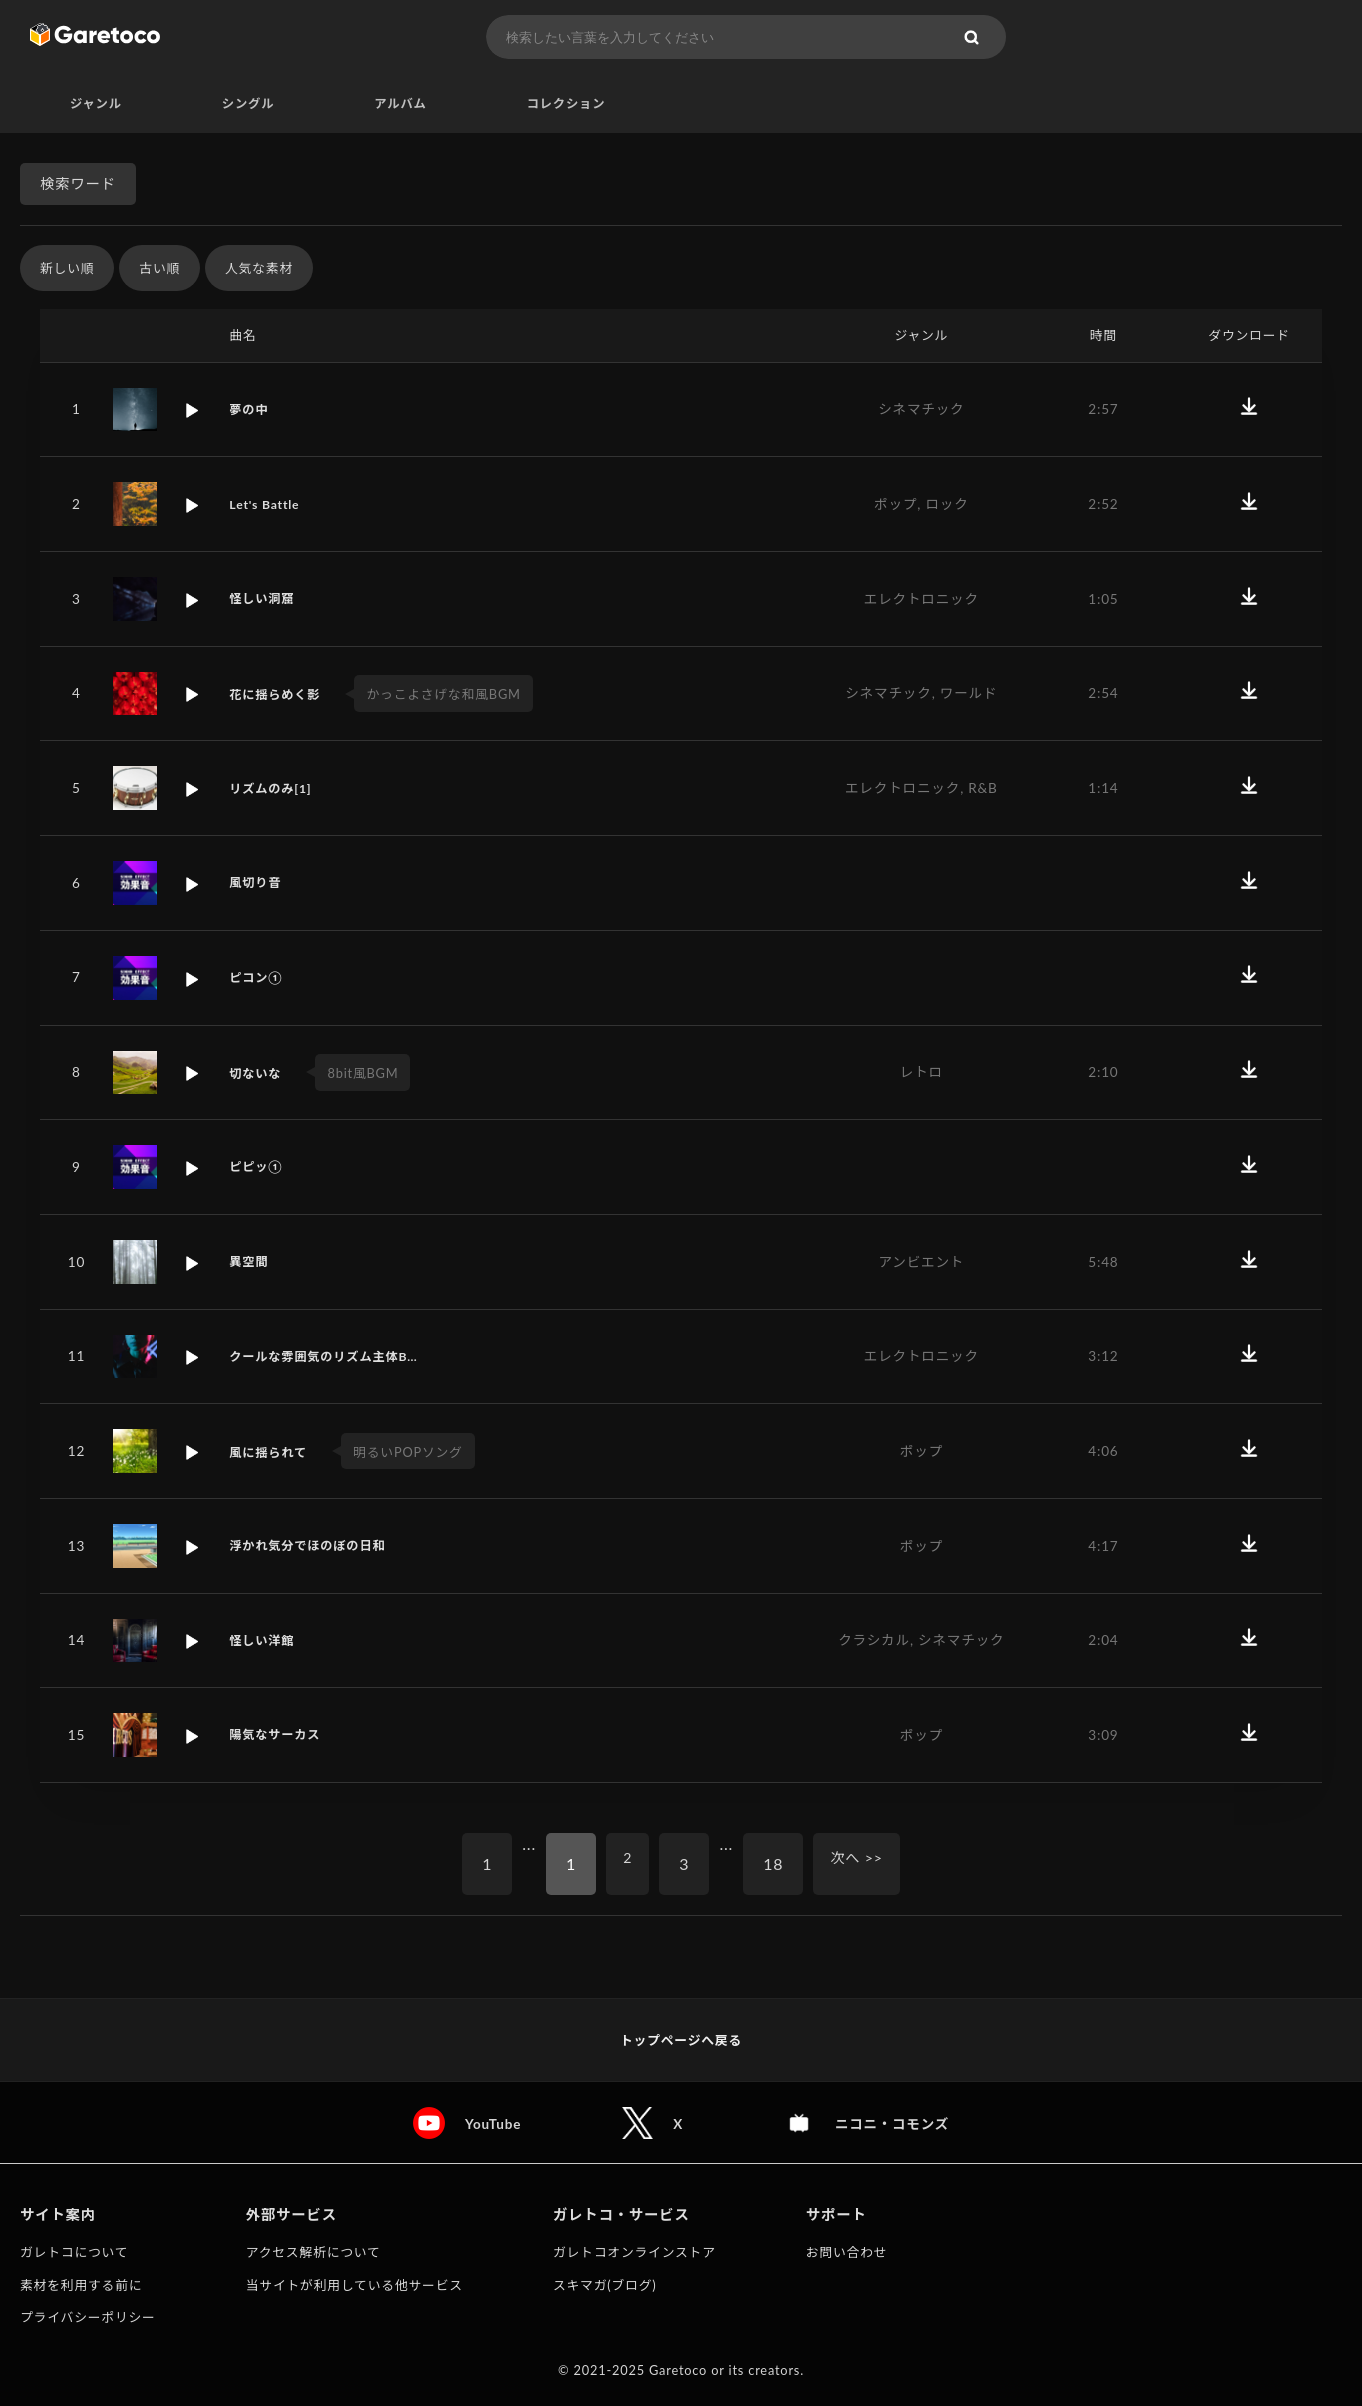 The width and height of the screenshot is (1362, 2406). Describe the element at coordinates (272, 1453) in the screenshot. I see `風に揺られて` at that location.